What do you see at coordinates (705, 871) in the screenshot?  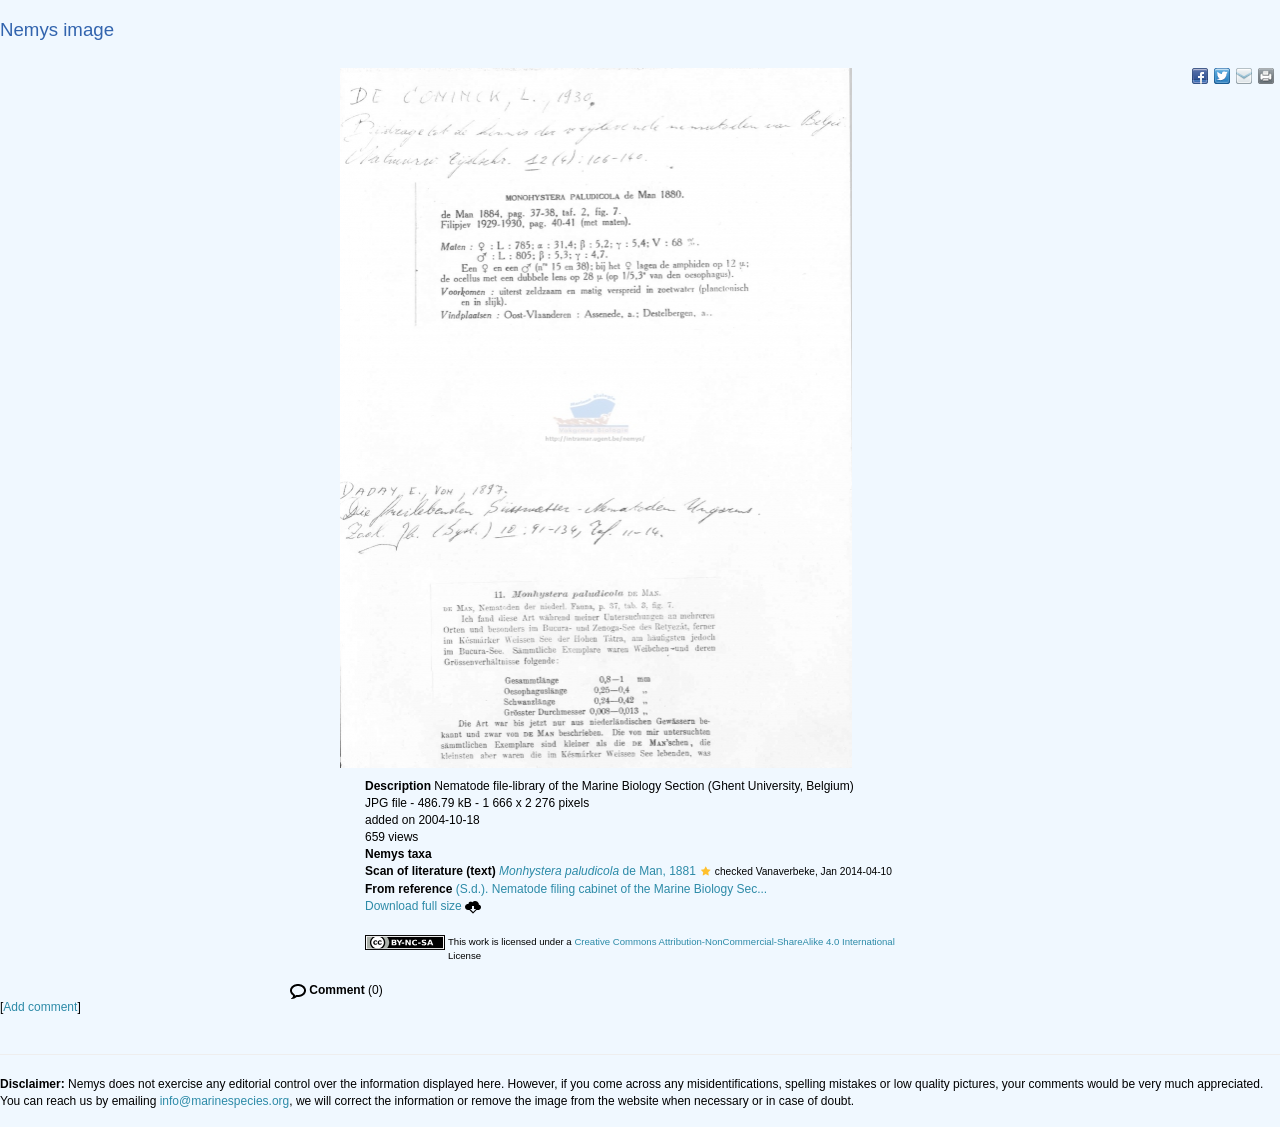 I see `[button]` at bounding box center [705, 871].